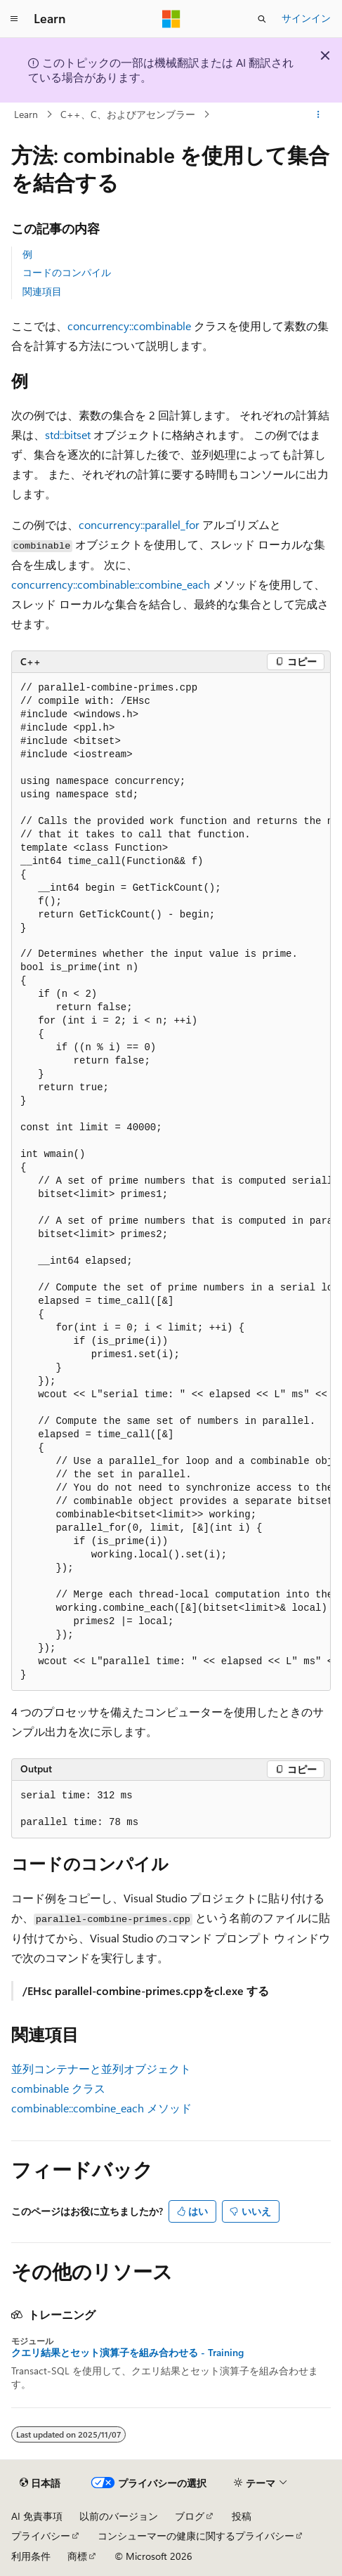 The height and width of the screenshot is (2576, 342). What do you see at coordinates (77, 2556) in the screenshot?
I see `商標` at bounding box center [77, 2556].